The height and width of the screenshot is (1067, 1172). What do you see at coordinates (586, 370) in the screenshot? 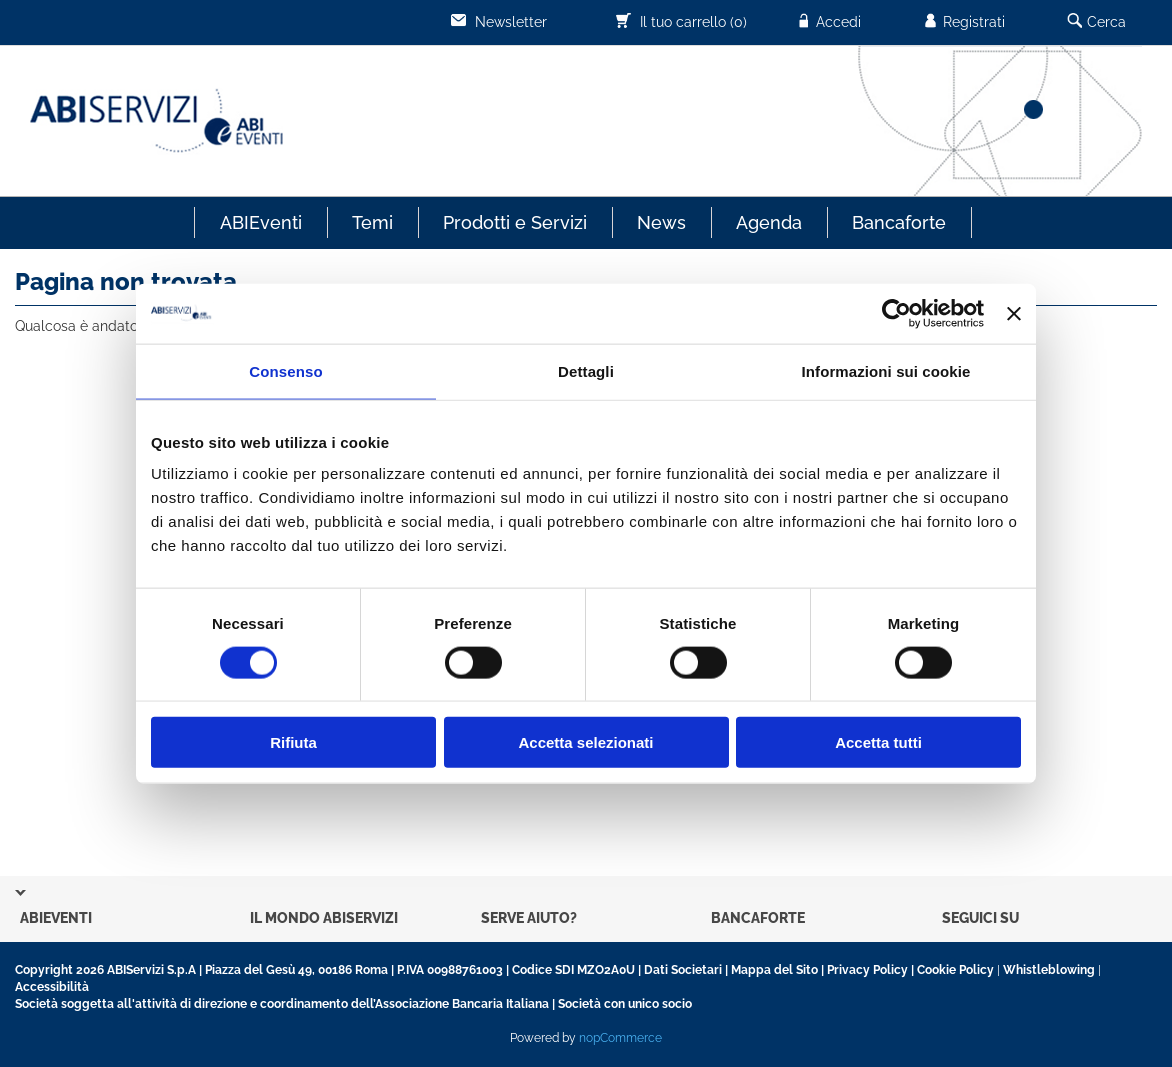
I see `Dettagli [tab]` at bounding box center [586, 370].